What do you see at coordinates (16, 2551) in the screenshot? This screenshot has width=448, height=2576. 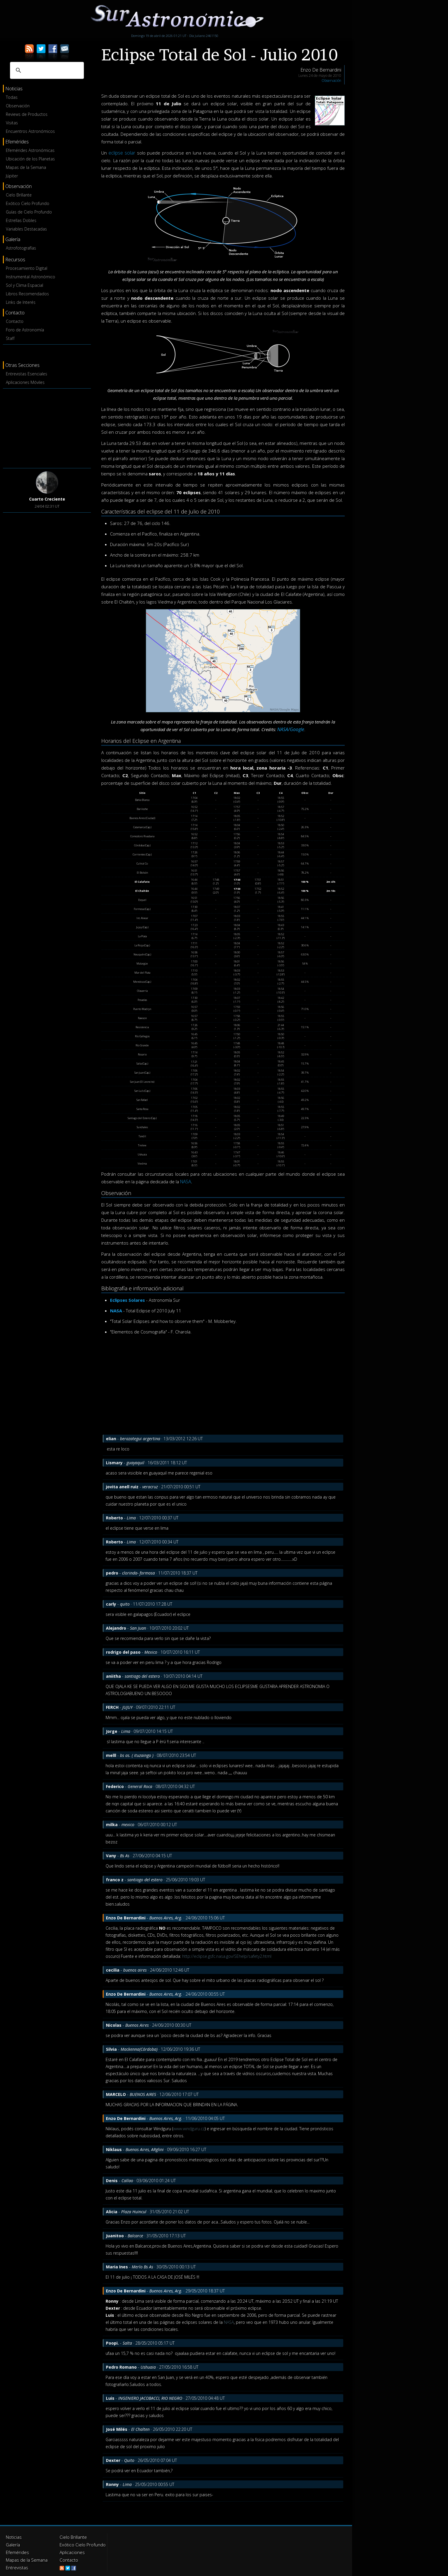 I see `Efemérides` at bounding box center [16, 2551].